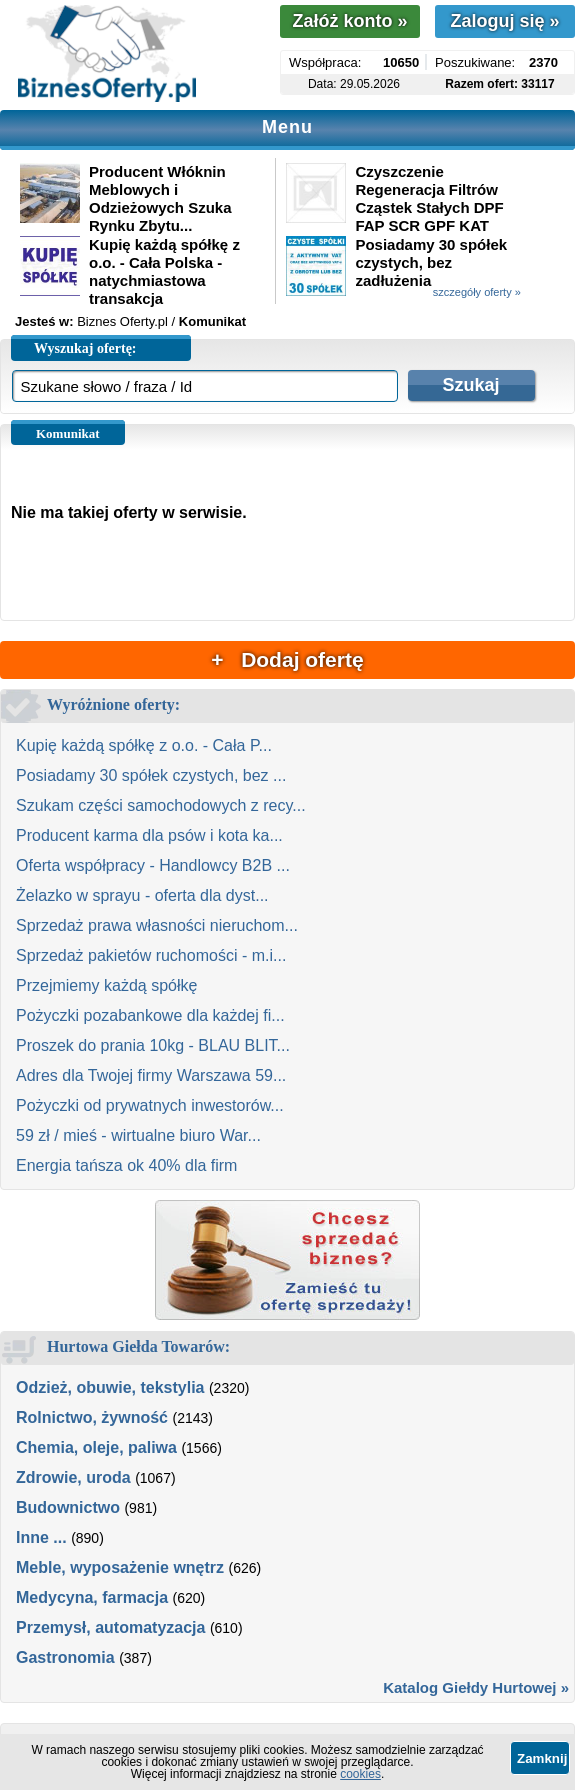  I want to click on + Dodaj ofertę, so click(287, 659).